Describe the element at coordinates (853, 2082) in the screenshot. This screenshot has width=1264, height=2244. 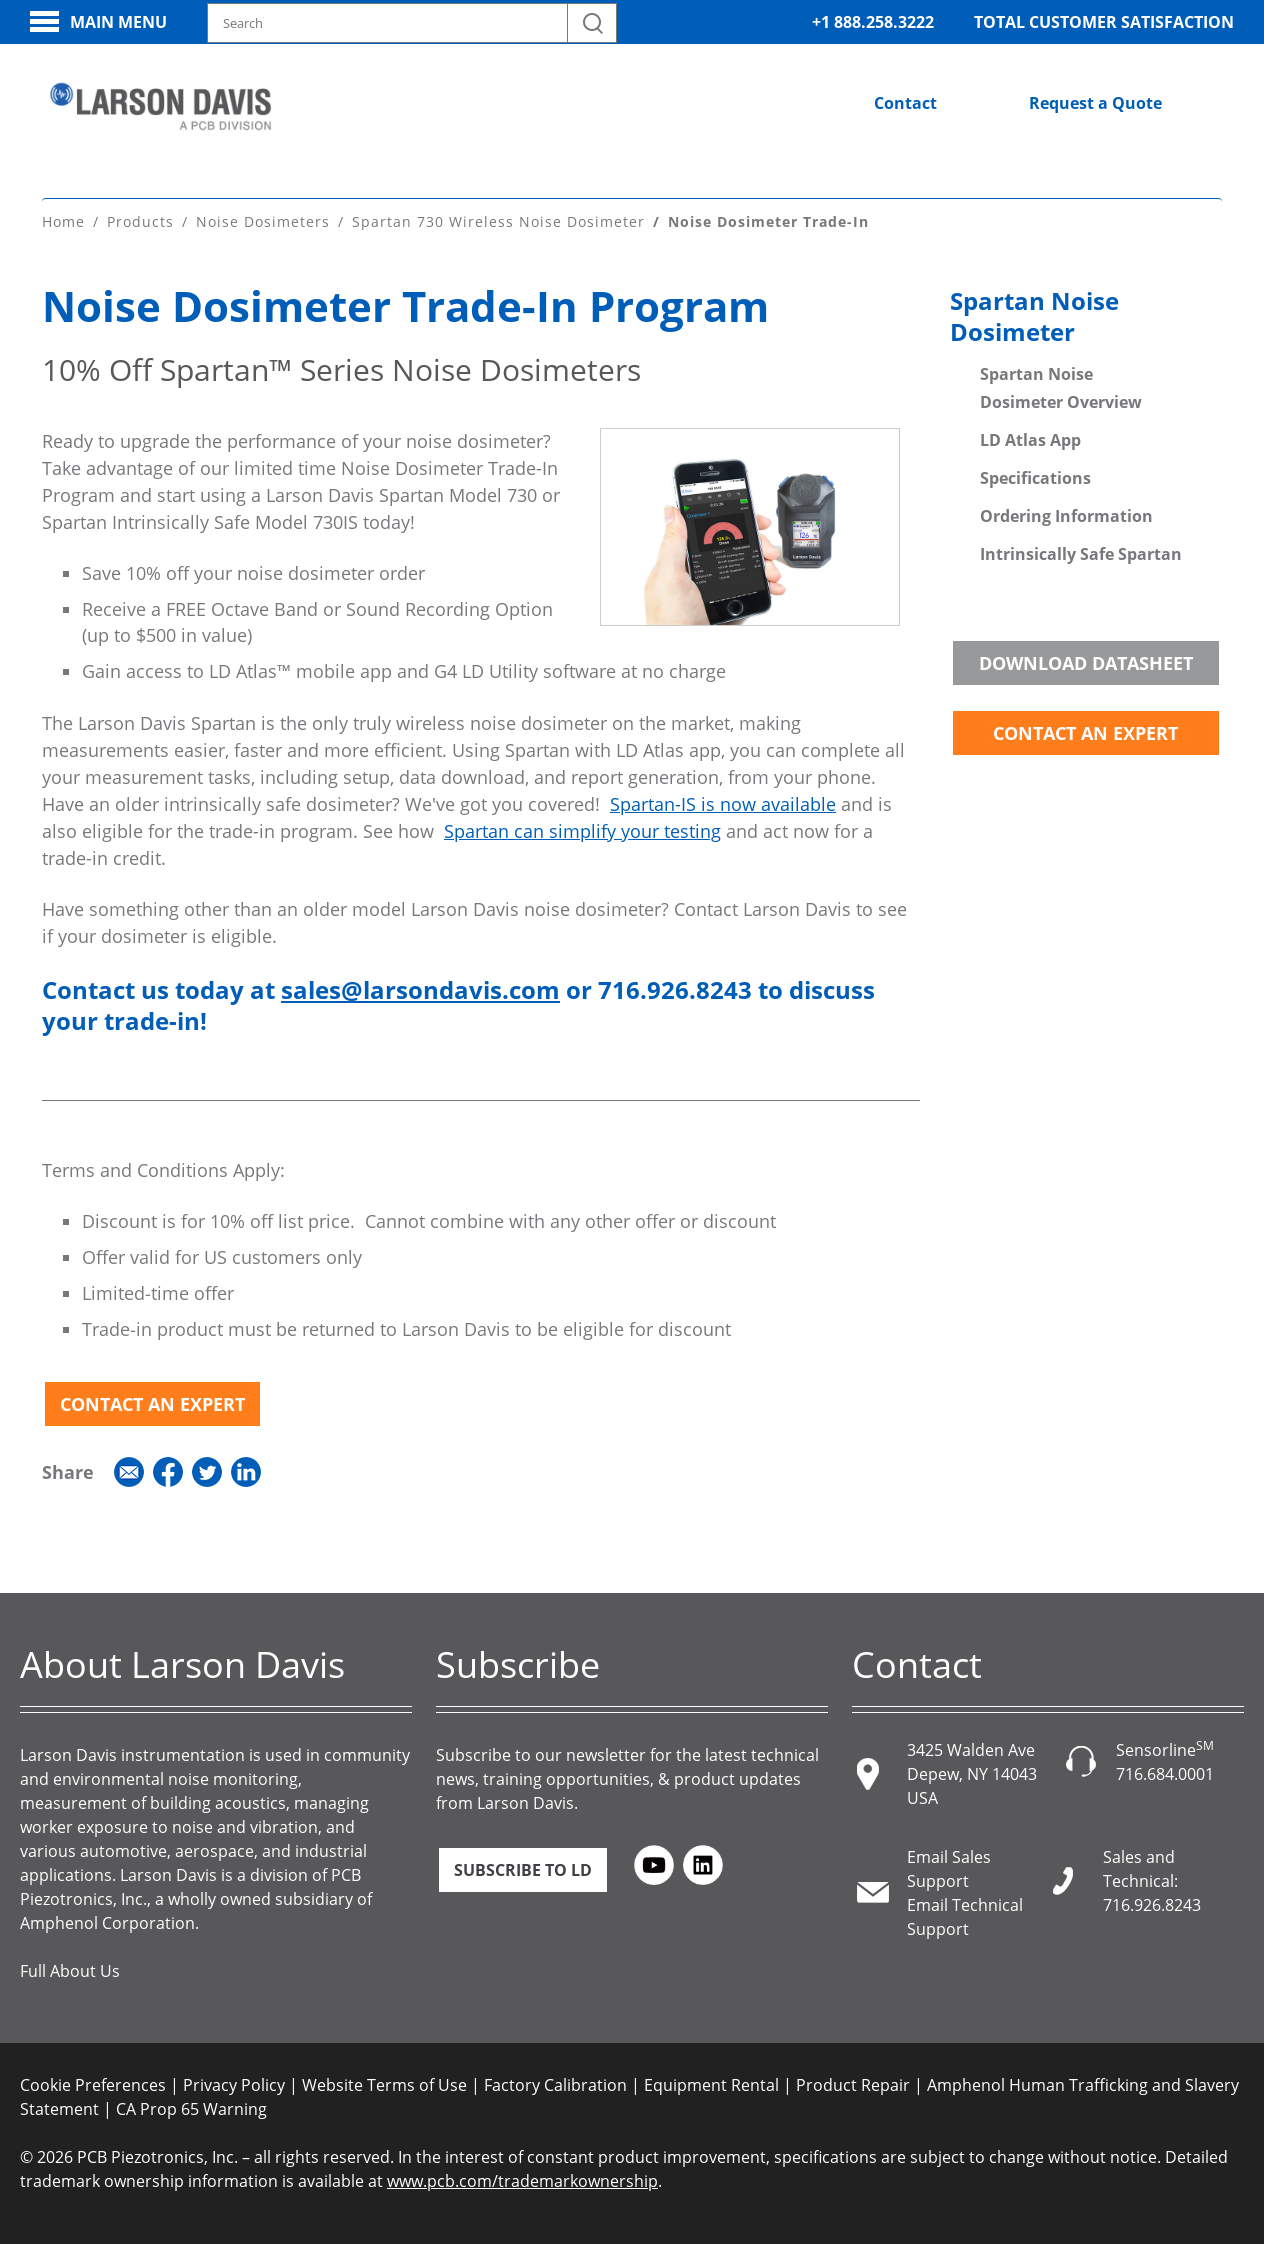
I see `Product Repair` at that location.